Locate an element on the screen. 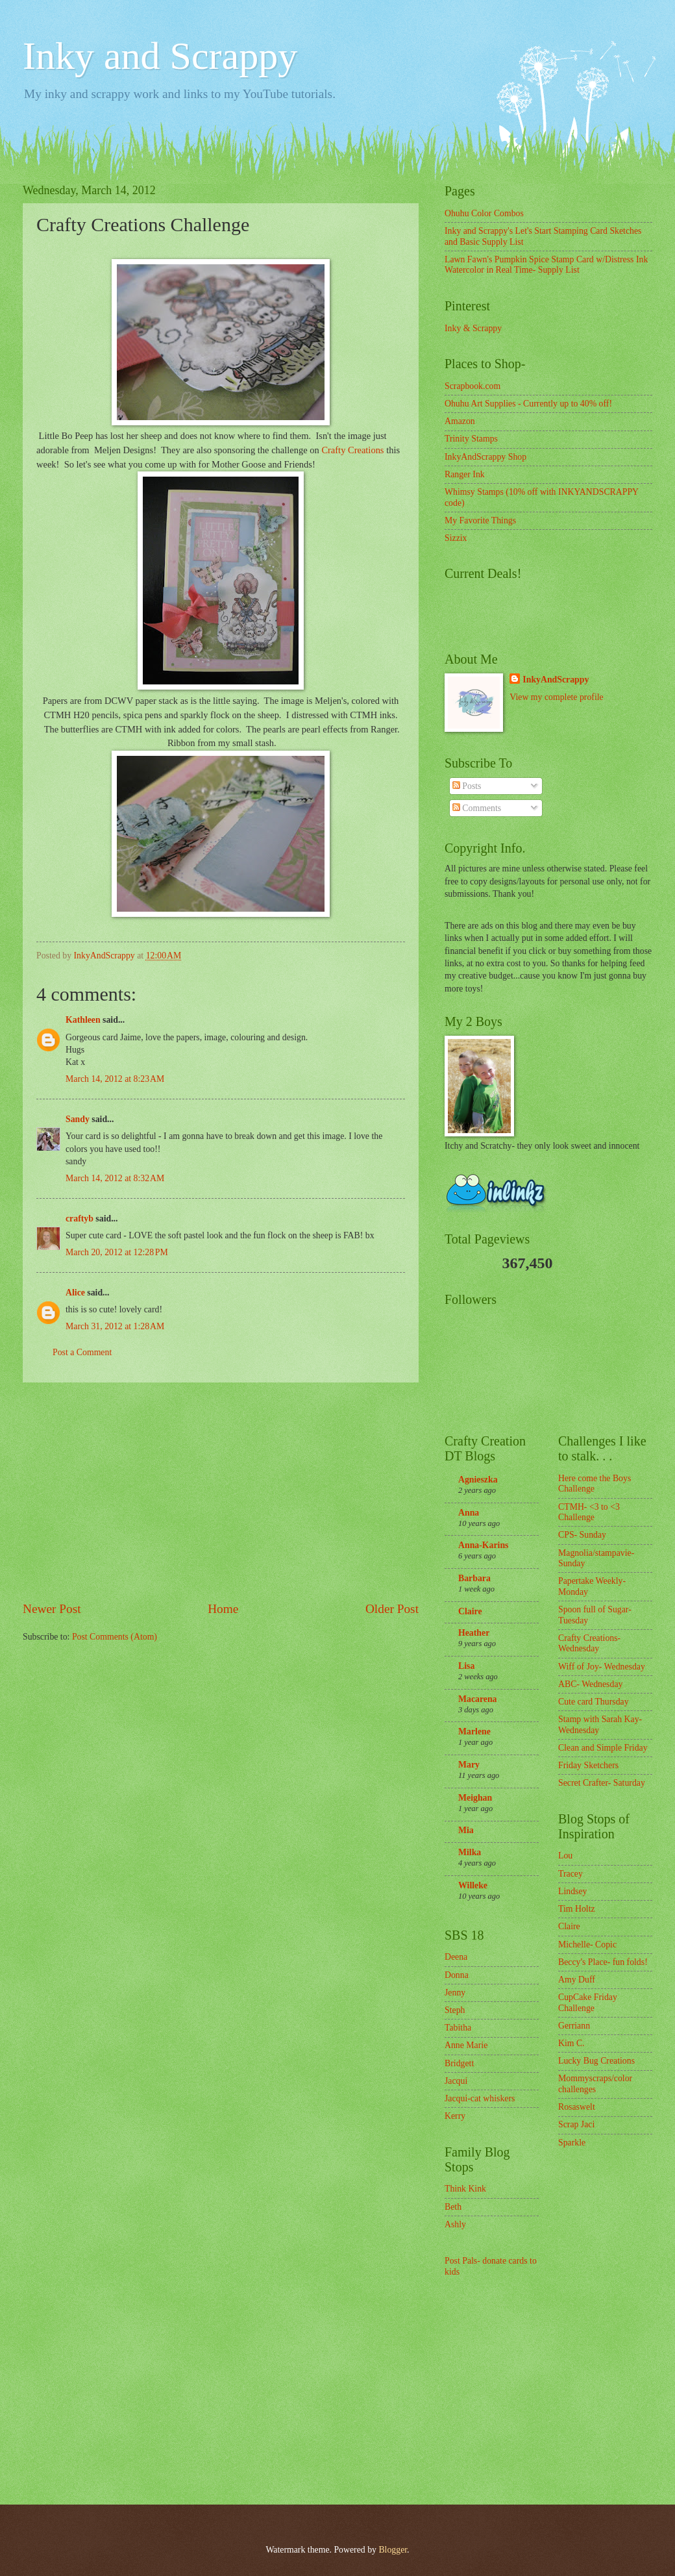 The width and height of the screenshot is (675, 2576). Scrap Jaci is located at coordinates (576, 2124).